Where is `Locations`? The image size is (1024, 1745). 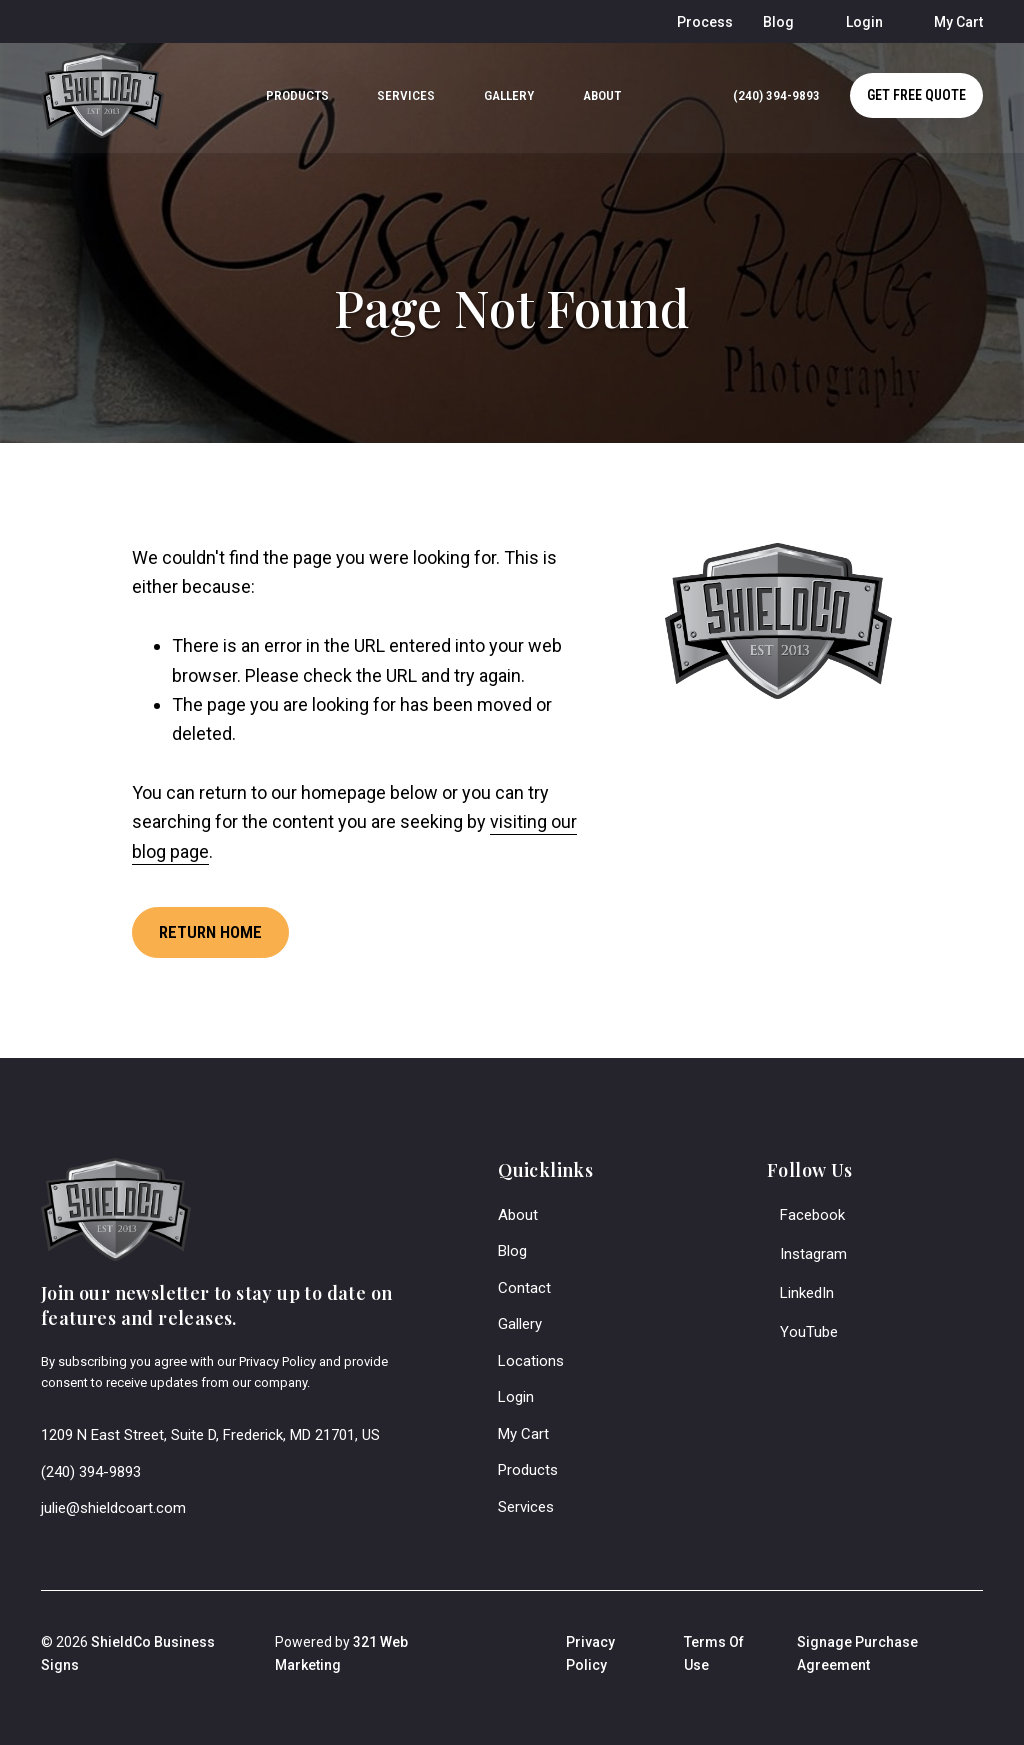 Locations is located at coordinates (531, 1359).